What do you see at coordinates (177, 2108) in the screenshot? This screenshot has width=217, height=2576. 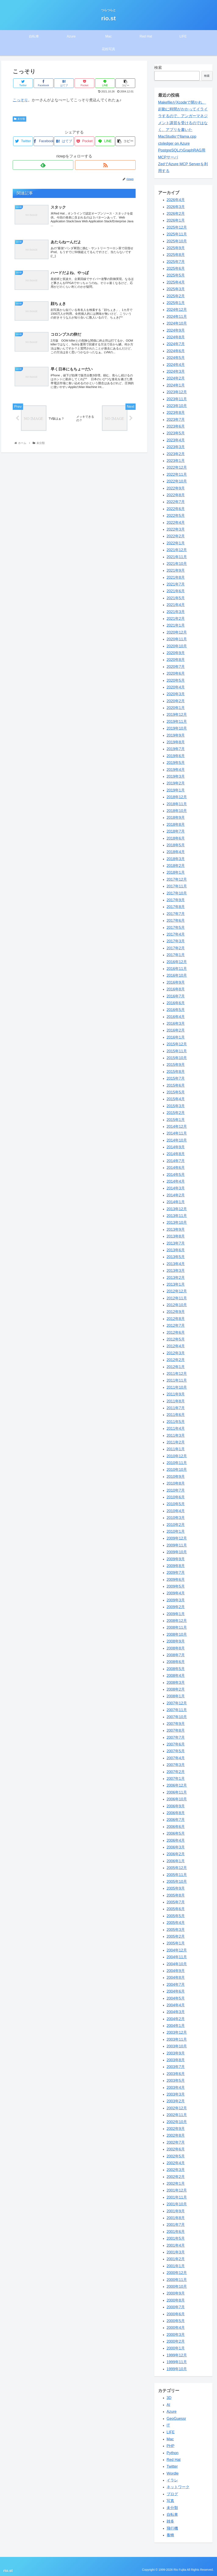 I see `2002年12月` at bounding box center [177, 2108].